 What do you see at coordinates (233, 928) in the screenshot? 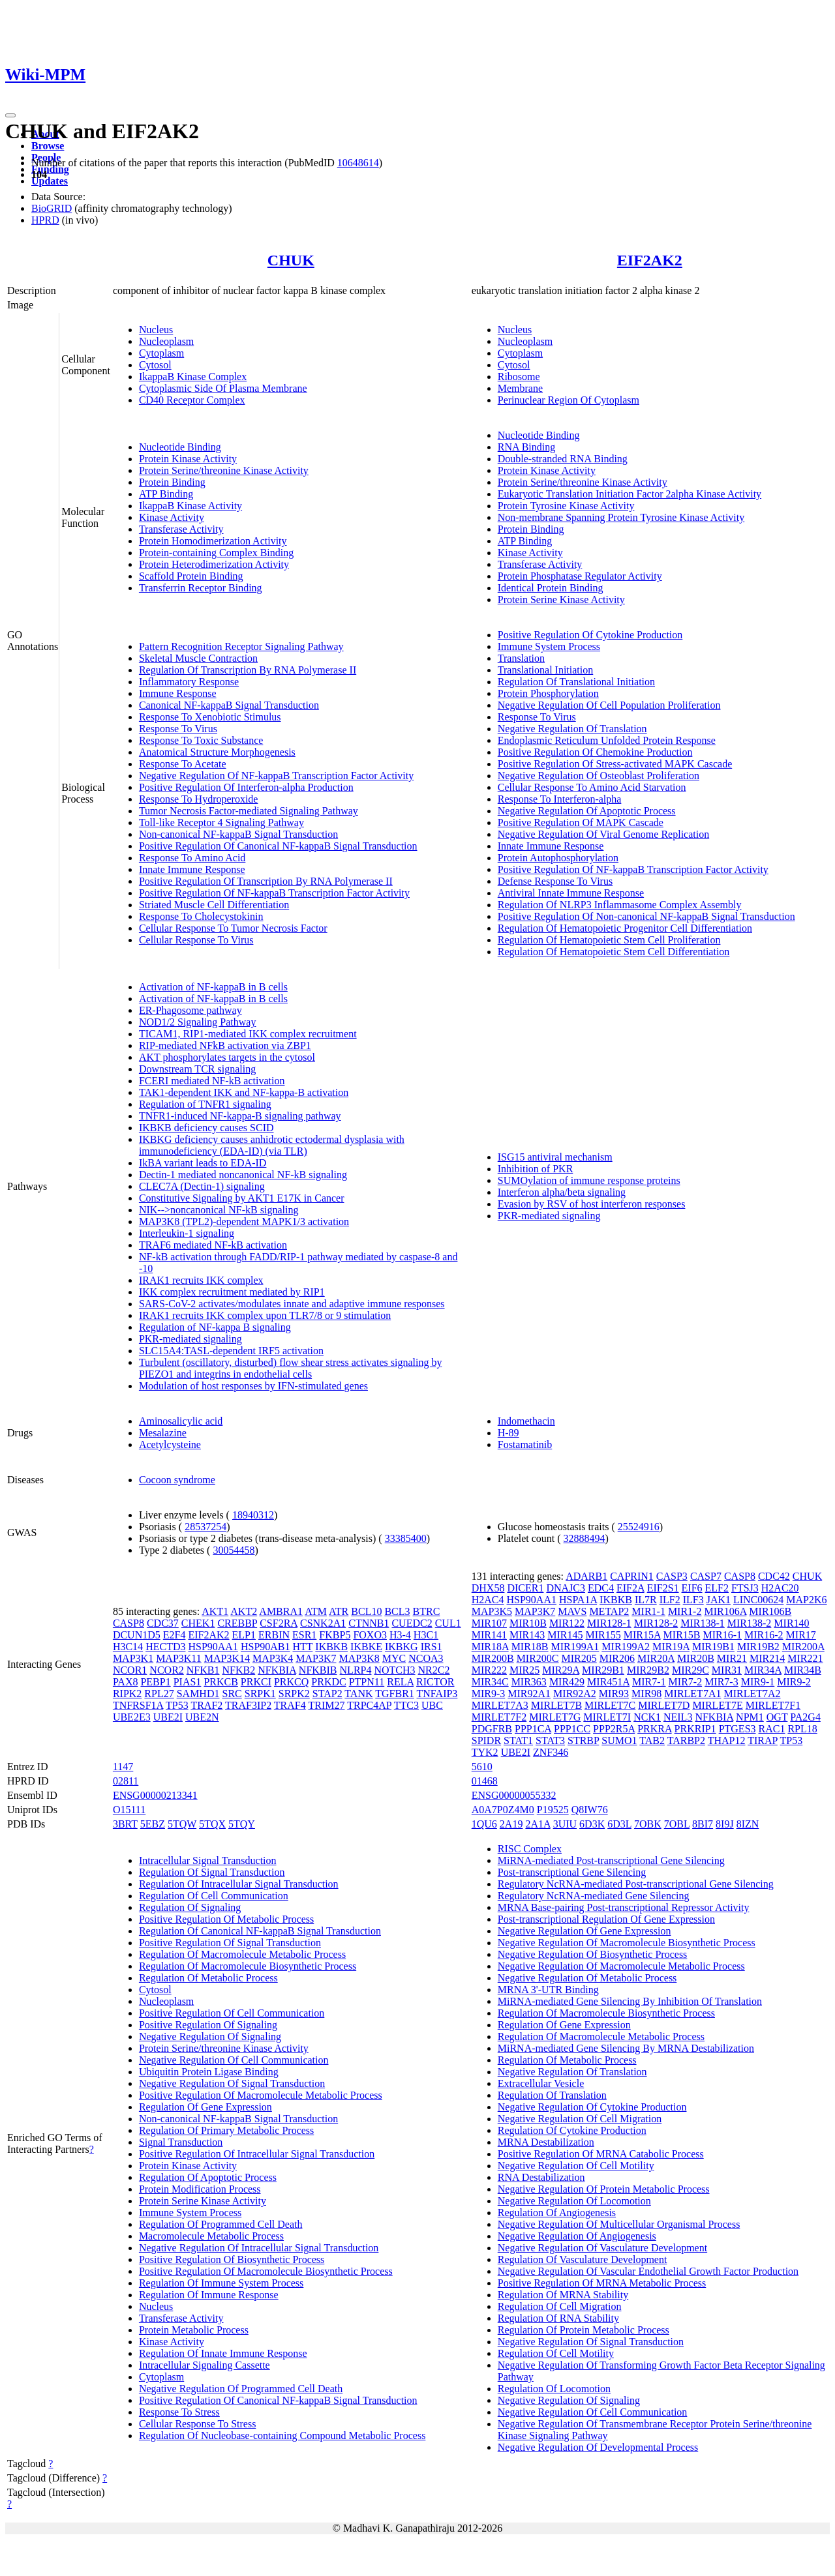
I see `Cellular Response To Tumor Necrosis Factor` at bounding box center [233, 928].